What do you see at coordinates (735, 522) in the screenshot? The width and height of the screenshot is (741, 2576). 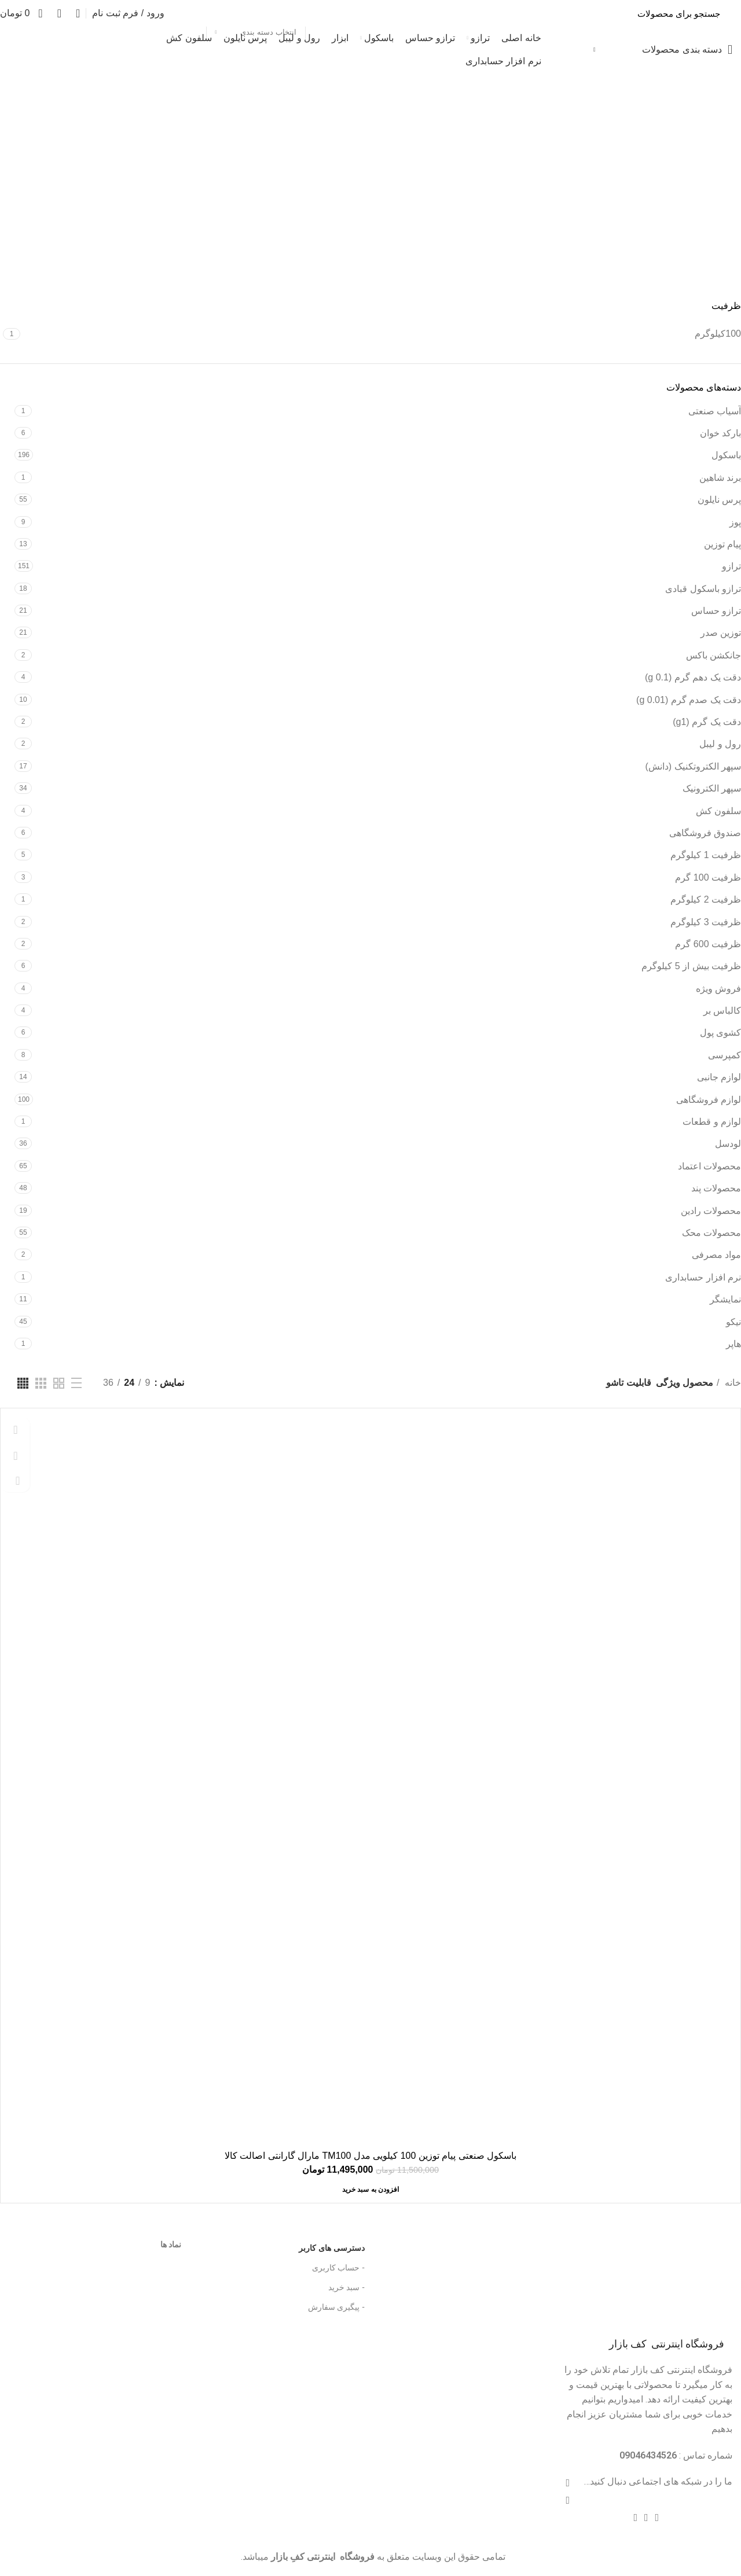 I see `پوز` at bounding box center [735, 522].